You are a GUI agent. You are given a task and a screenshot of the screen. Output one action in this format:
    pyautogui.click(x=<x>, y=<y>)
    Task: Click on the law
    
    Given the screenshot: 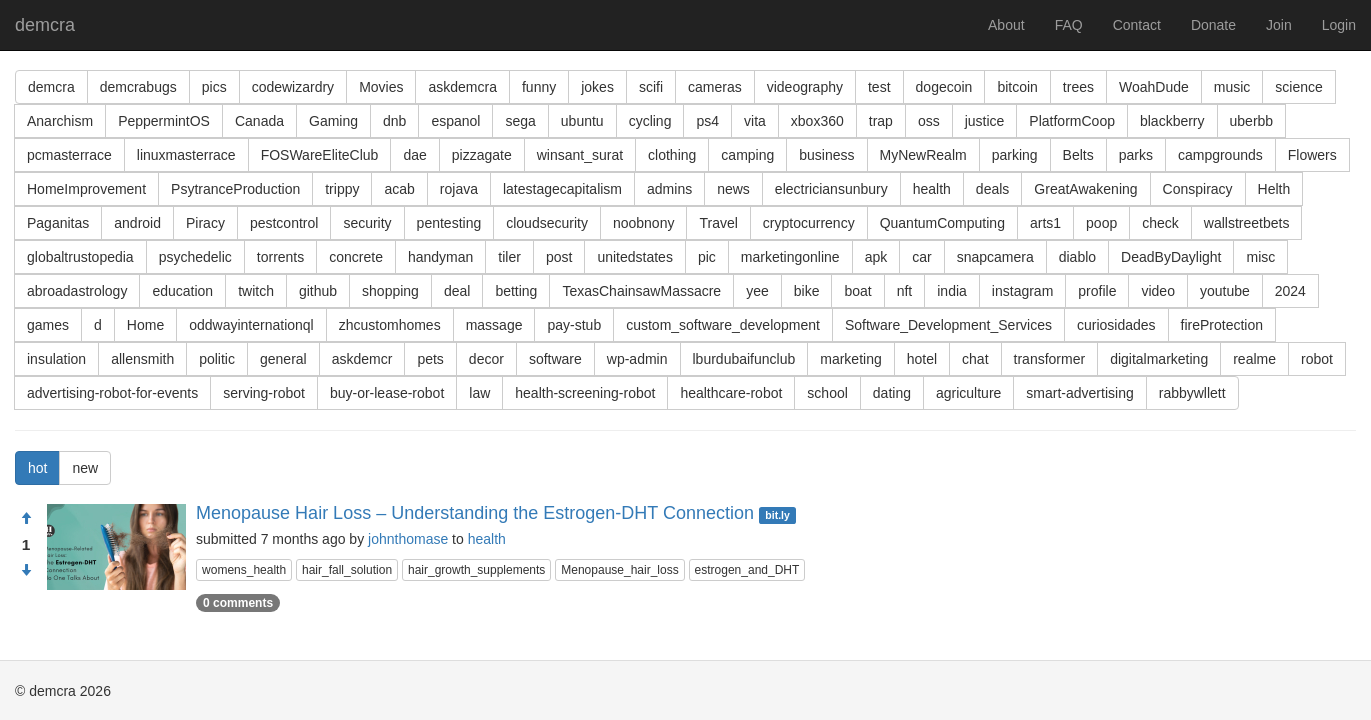 What is the action you would take?
    pyautogui.click(x=479, y=393)
    